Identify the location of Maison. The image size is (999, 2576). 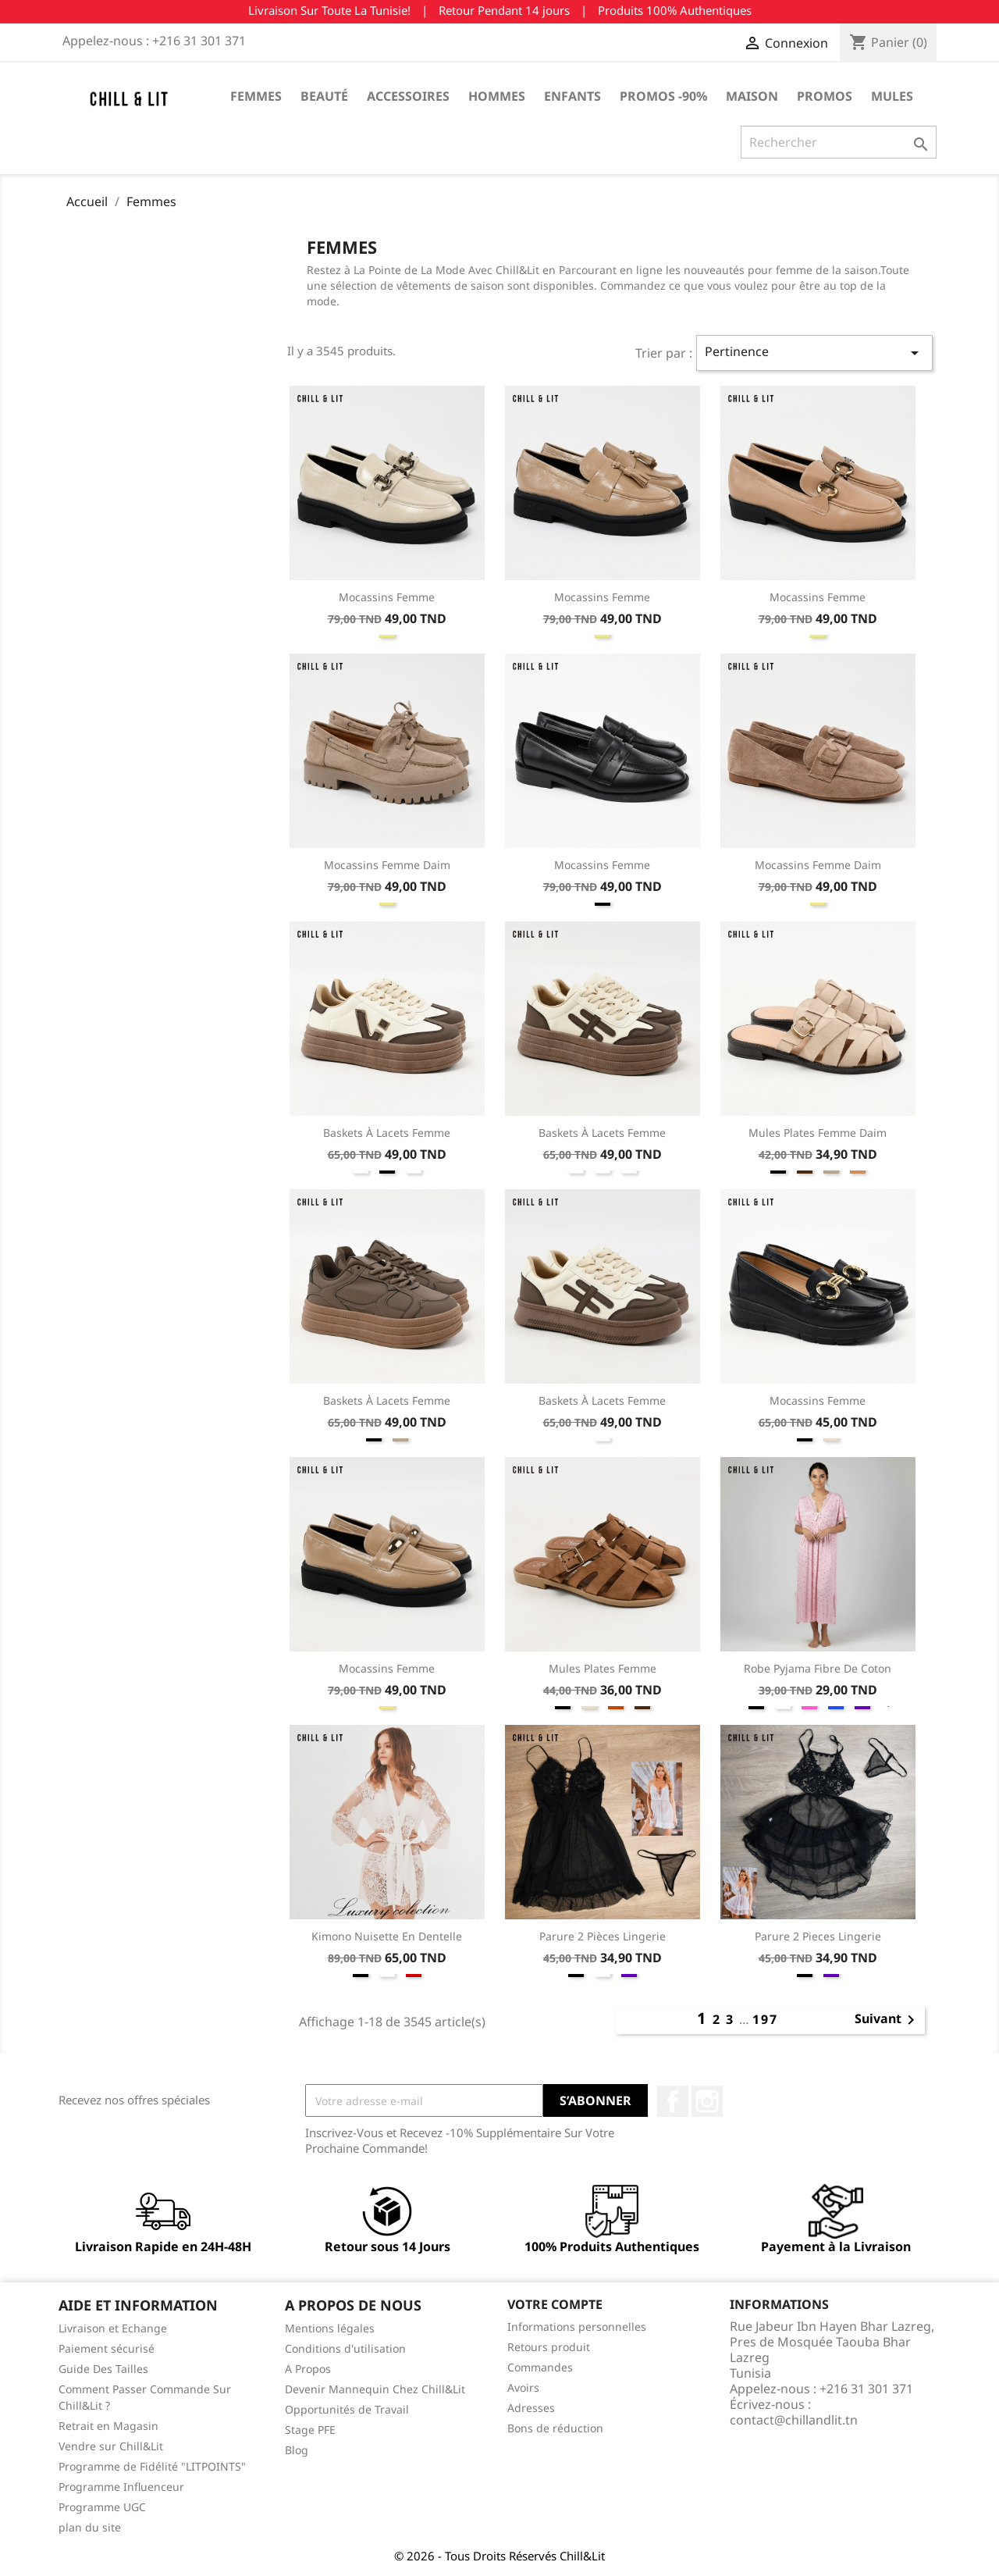
(752, 96).